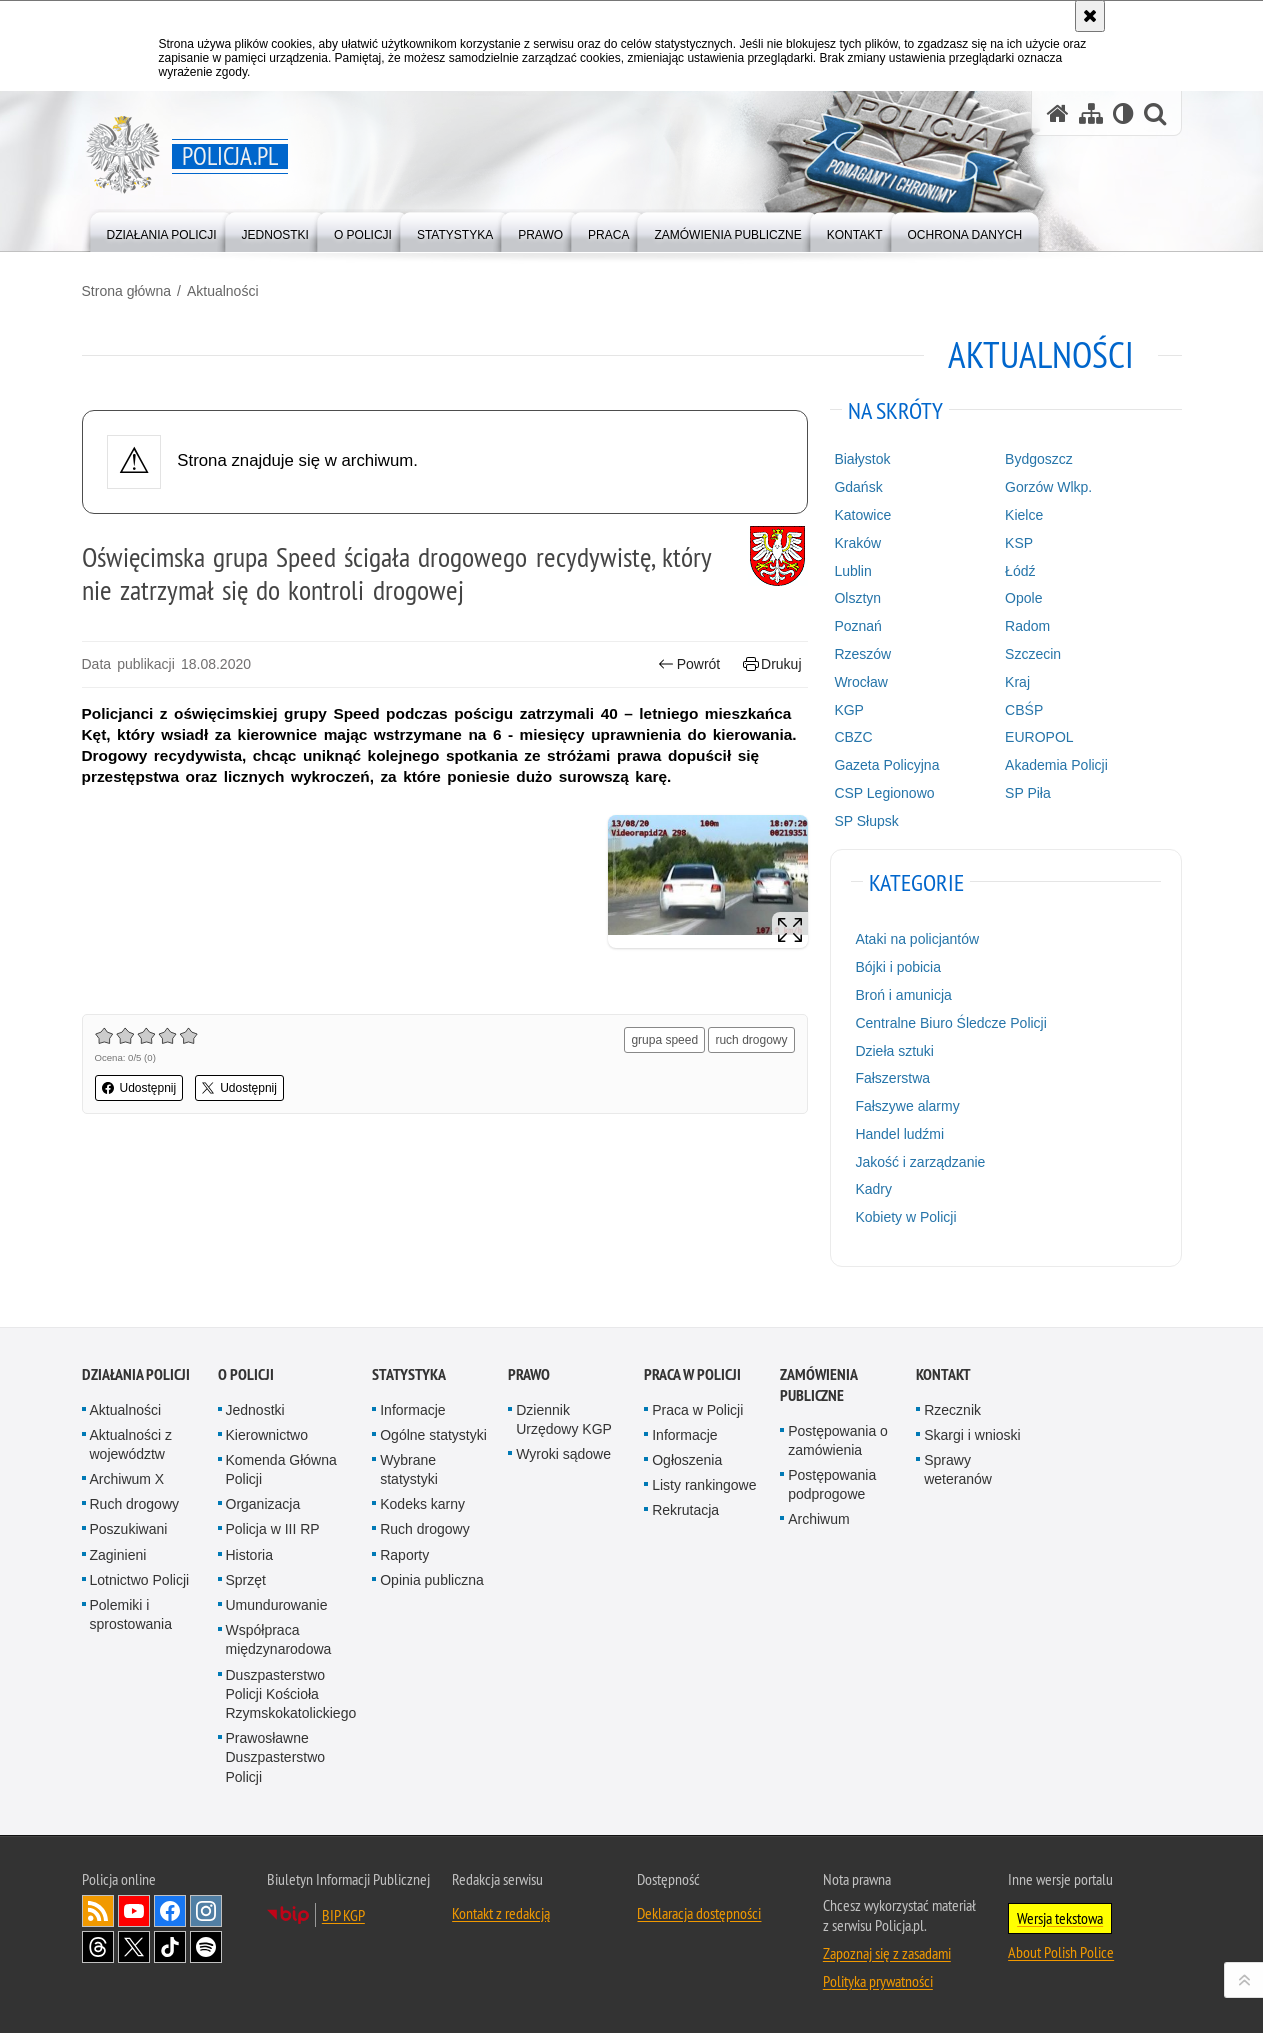 The width and height of the screenshot is (1263, 2033). Describe the element at coordinates (1028, 793) in the screenshot. I see `SP Piła` at that location.